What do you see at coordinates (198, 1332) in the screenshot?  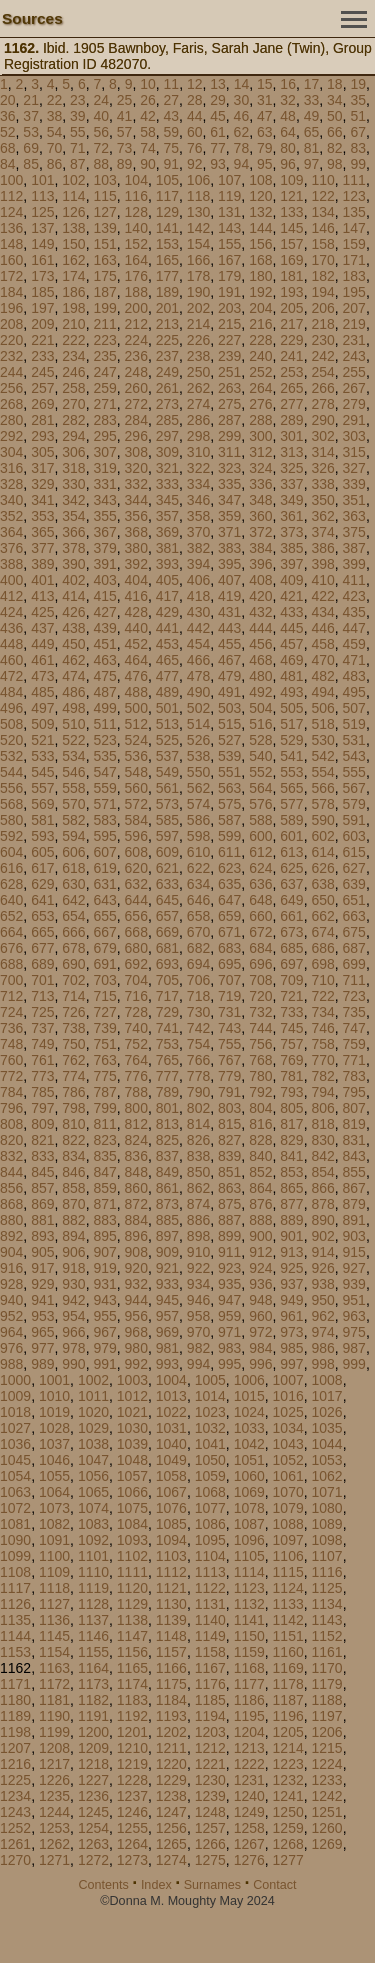 I see `970` at bounding box center [198, 1332].